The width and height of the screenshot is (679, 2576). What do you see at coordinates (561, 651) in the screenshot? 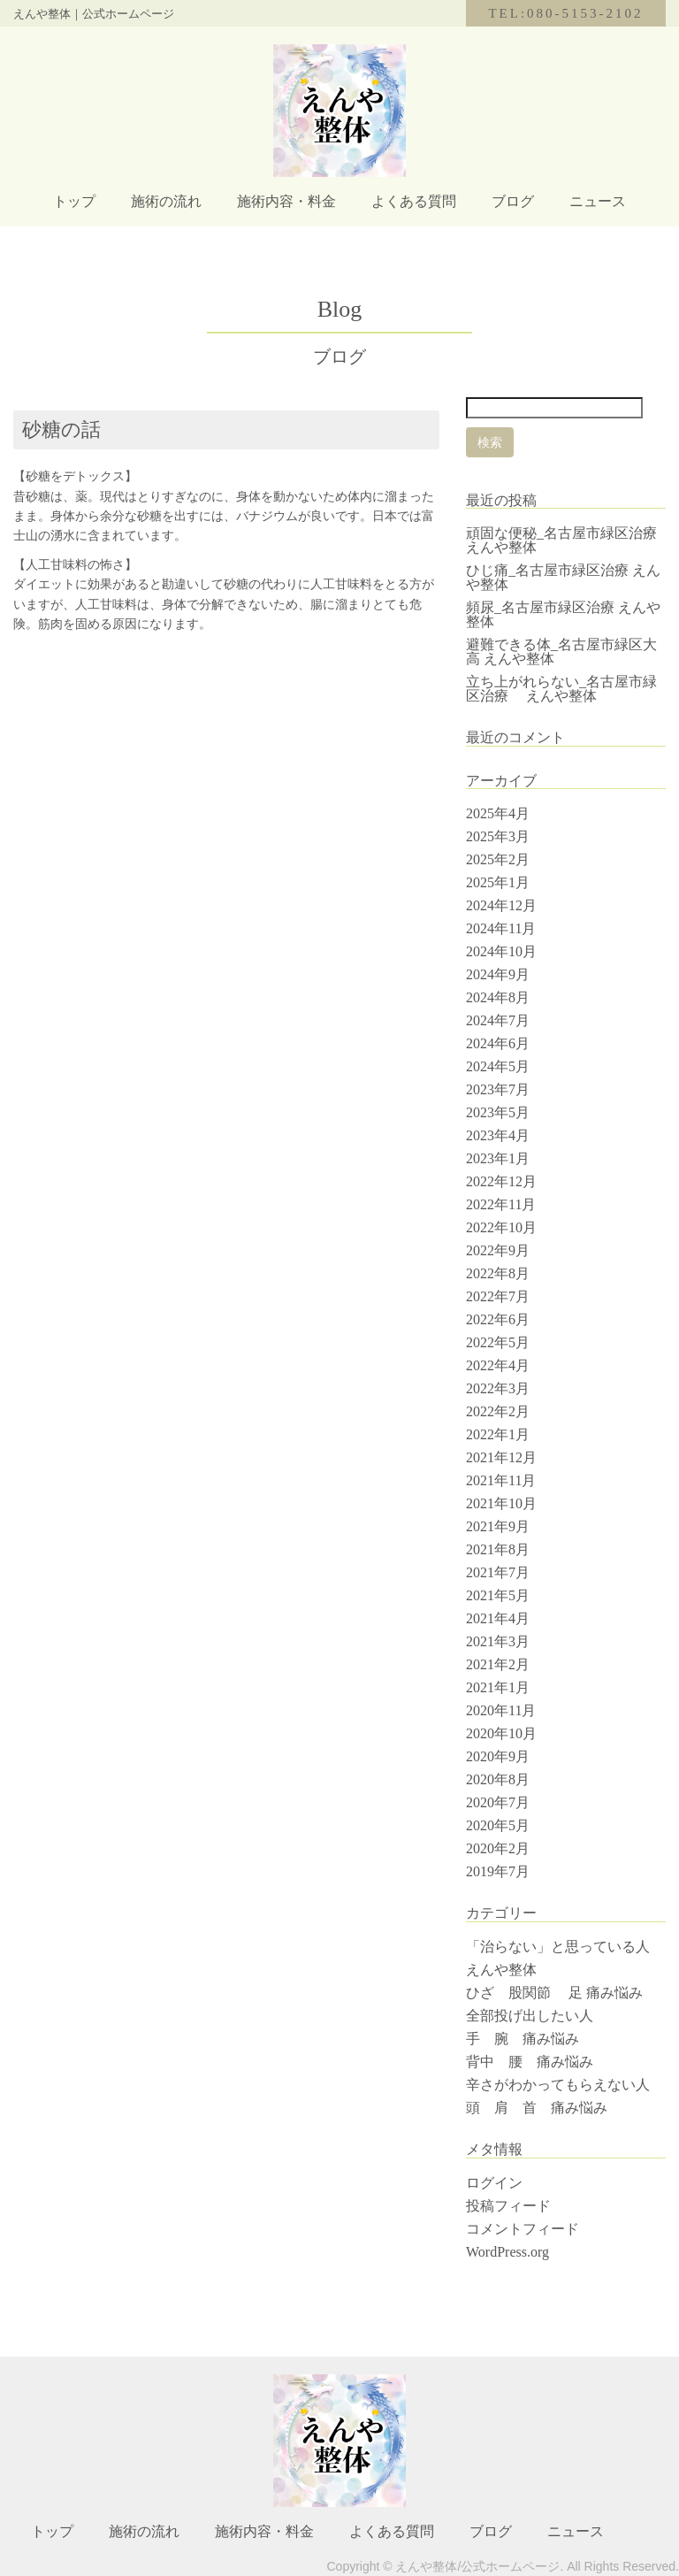
I see `避難できる体_名古屋市緑区大高 えんや整体` at bounding box center [561, 651].